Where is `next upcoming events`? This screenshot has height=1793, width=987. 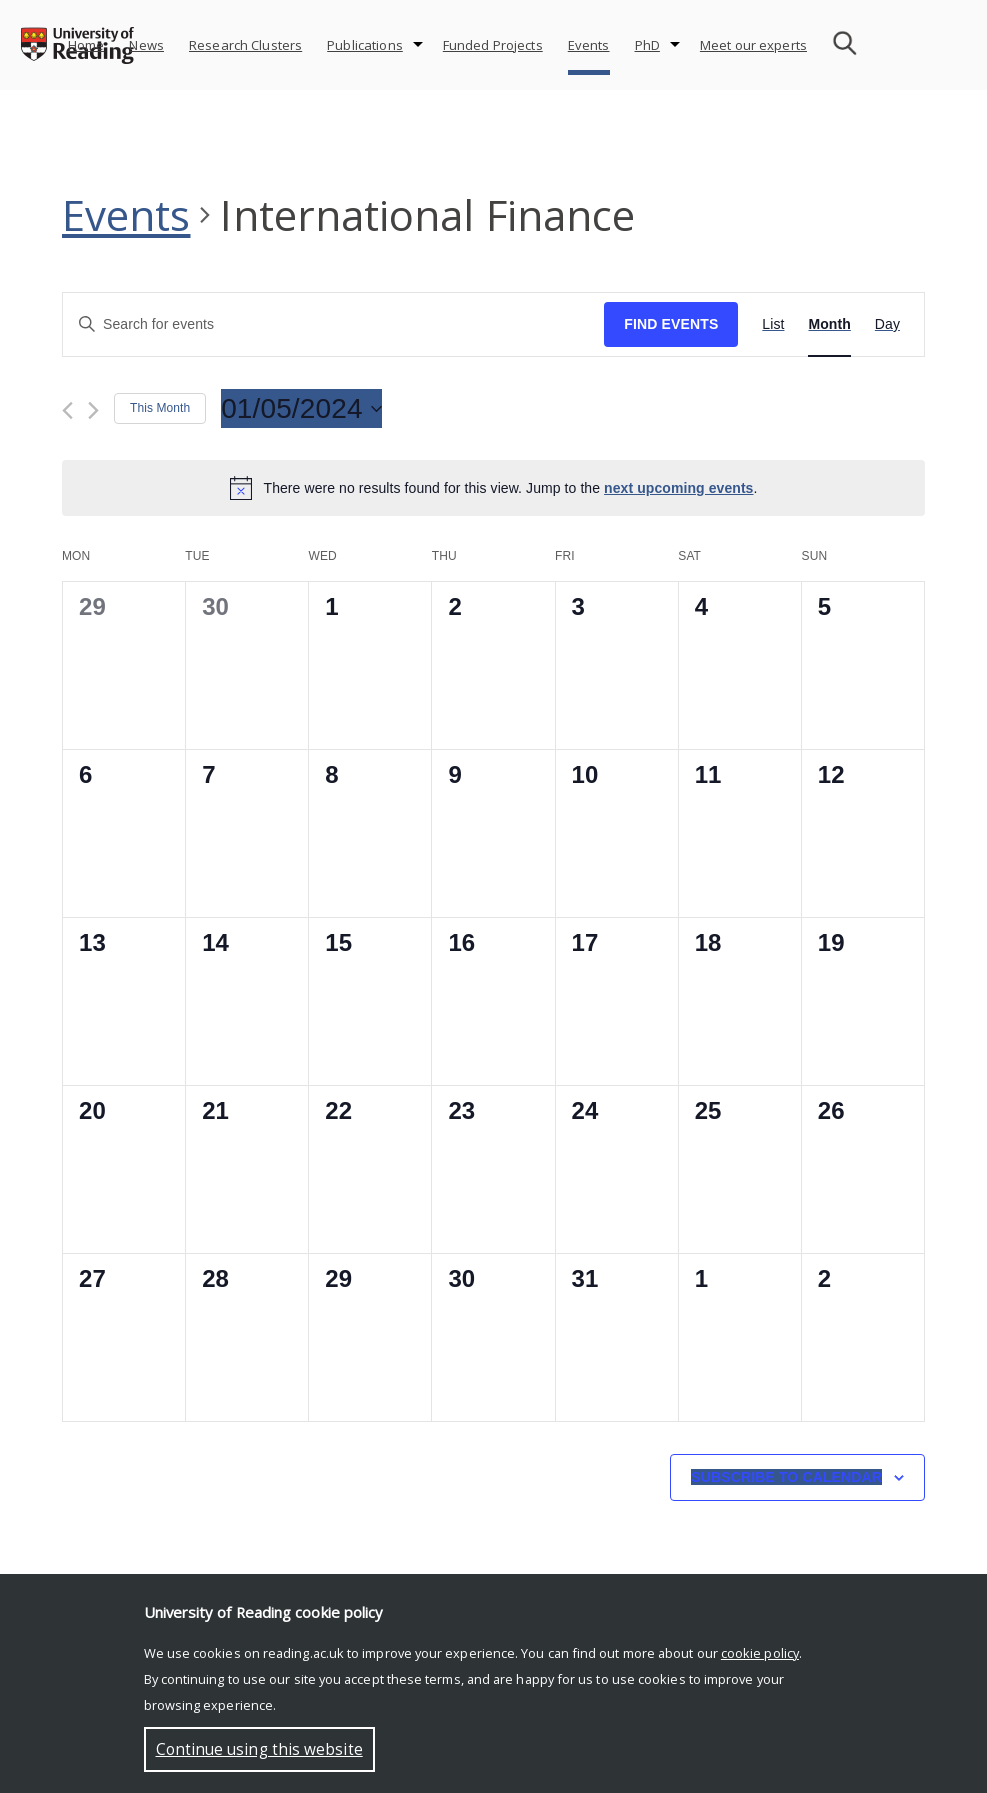
next upcoming events is located at coordinates (678, 488).